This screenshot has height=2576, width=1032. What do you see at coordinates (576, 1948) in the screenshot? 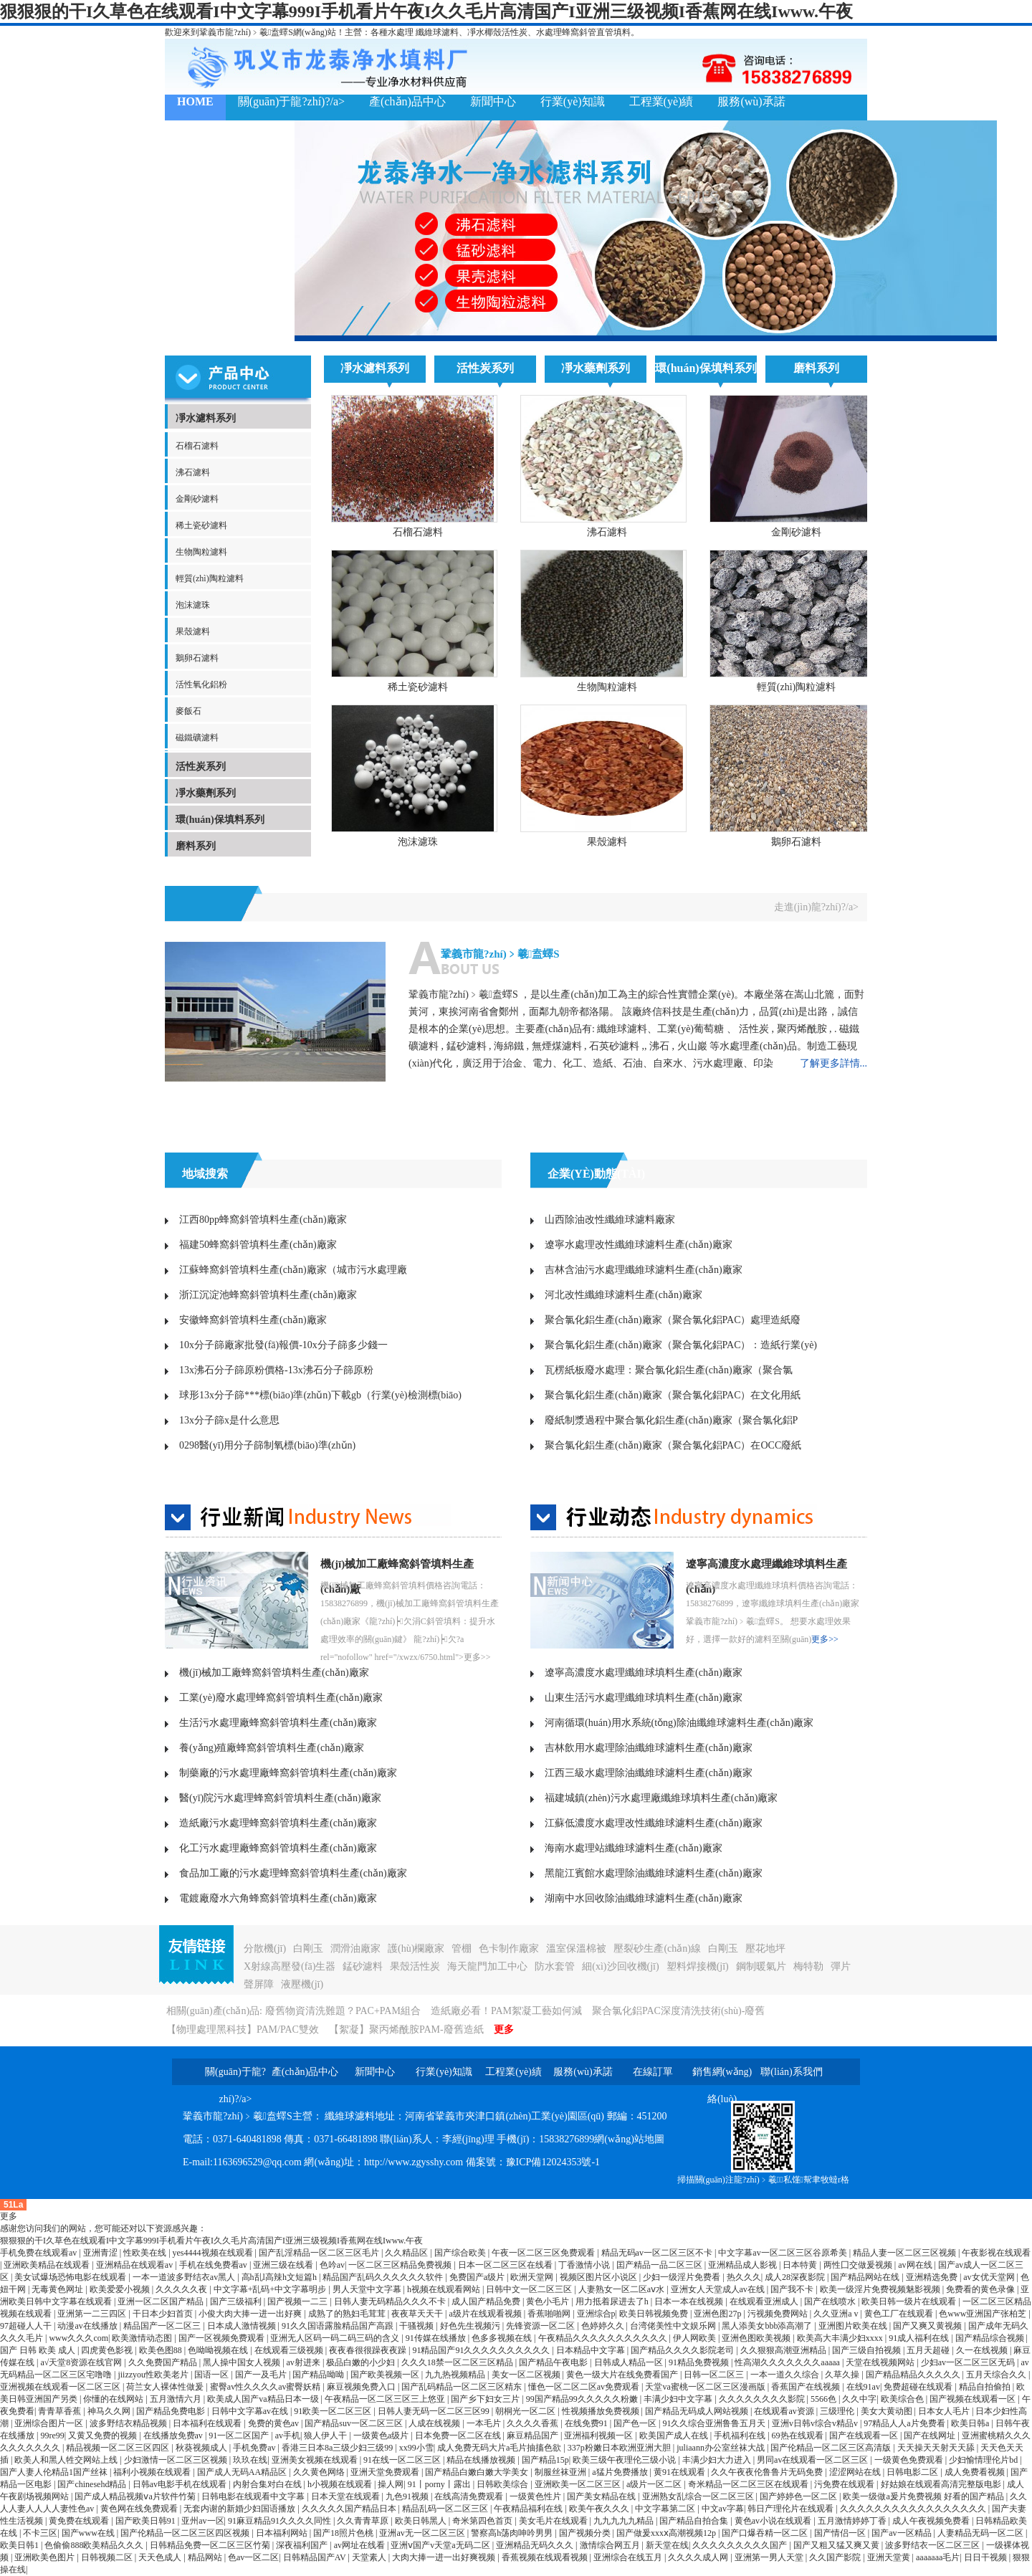
I see `溫室保溫棉被` at bounding box center [576, 1948].